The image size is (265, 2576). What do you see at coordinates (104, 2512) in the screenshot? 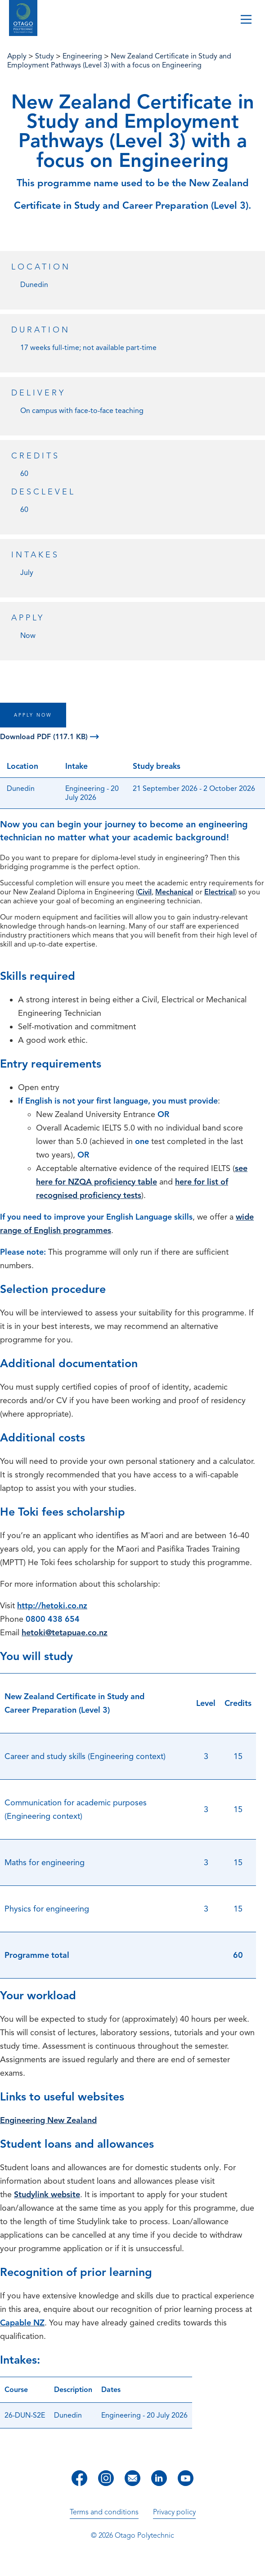
I see `Terms and conditions` at bounding box center [104, 2512].